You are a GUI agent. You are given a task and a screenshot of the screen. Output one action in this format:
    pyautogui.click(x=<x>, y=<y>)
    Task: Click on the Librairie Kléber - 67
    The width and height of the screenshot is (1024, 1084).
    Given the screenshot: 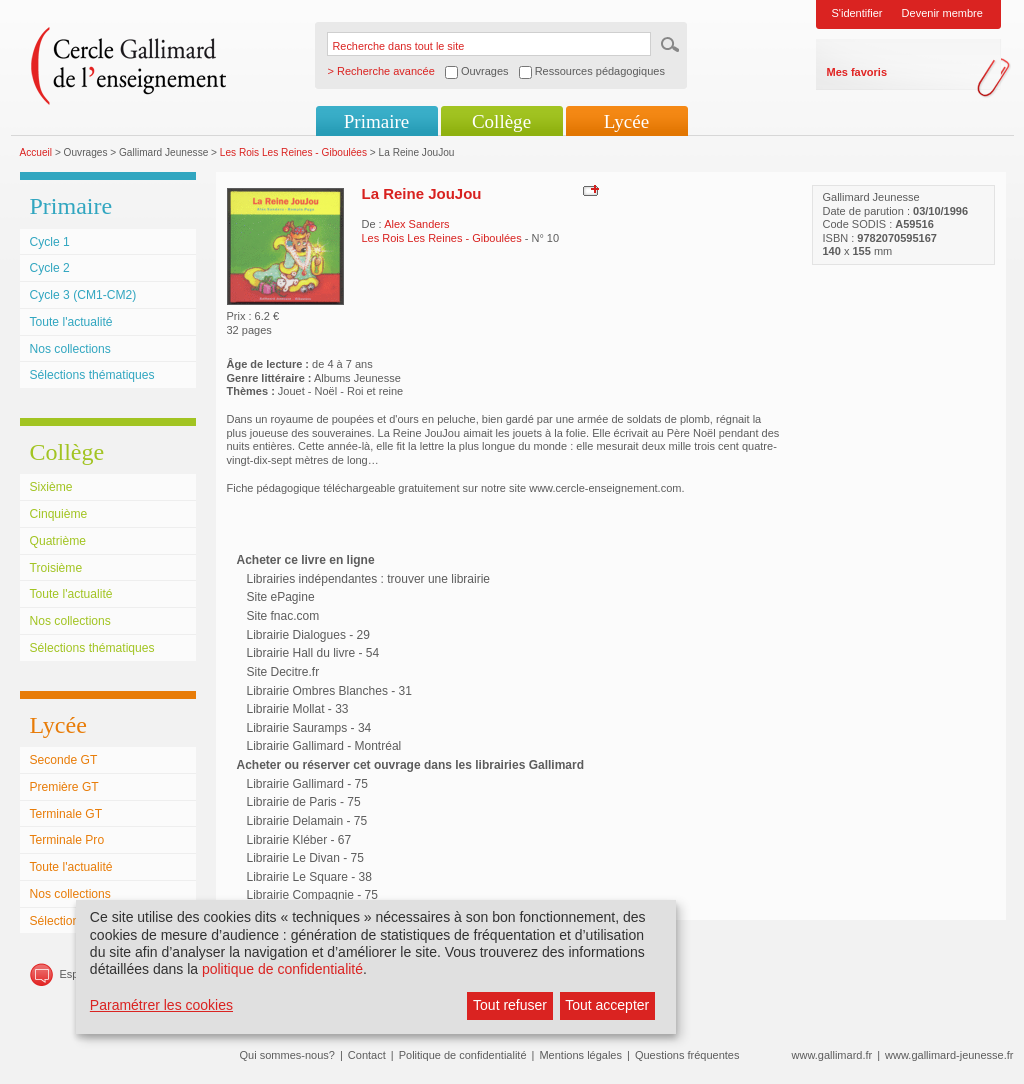 What is the action you would take?
    pyautogui.click(x=299, y=840)
    